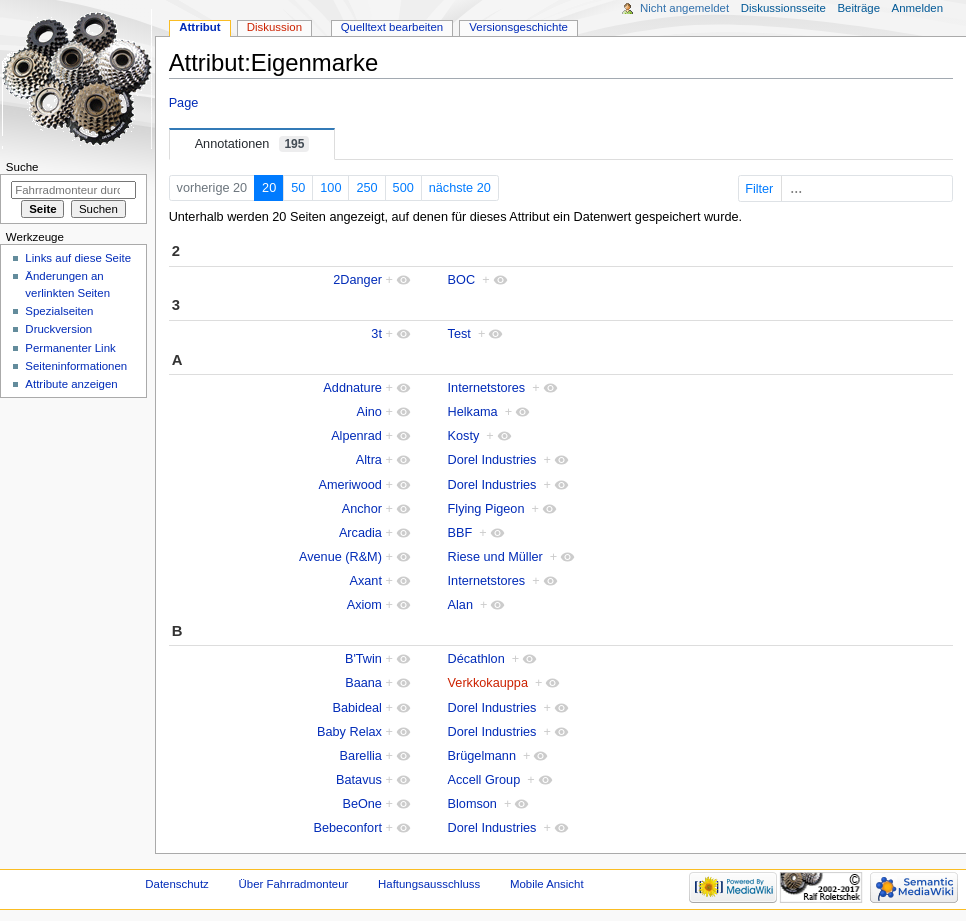 The height and width of the screenshot is (921, 966). Describe the element at coordinates (59, 311) in the screenshot. I see `Spezialseiten` at that location.